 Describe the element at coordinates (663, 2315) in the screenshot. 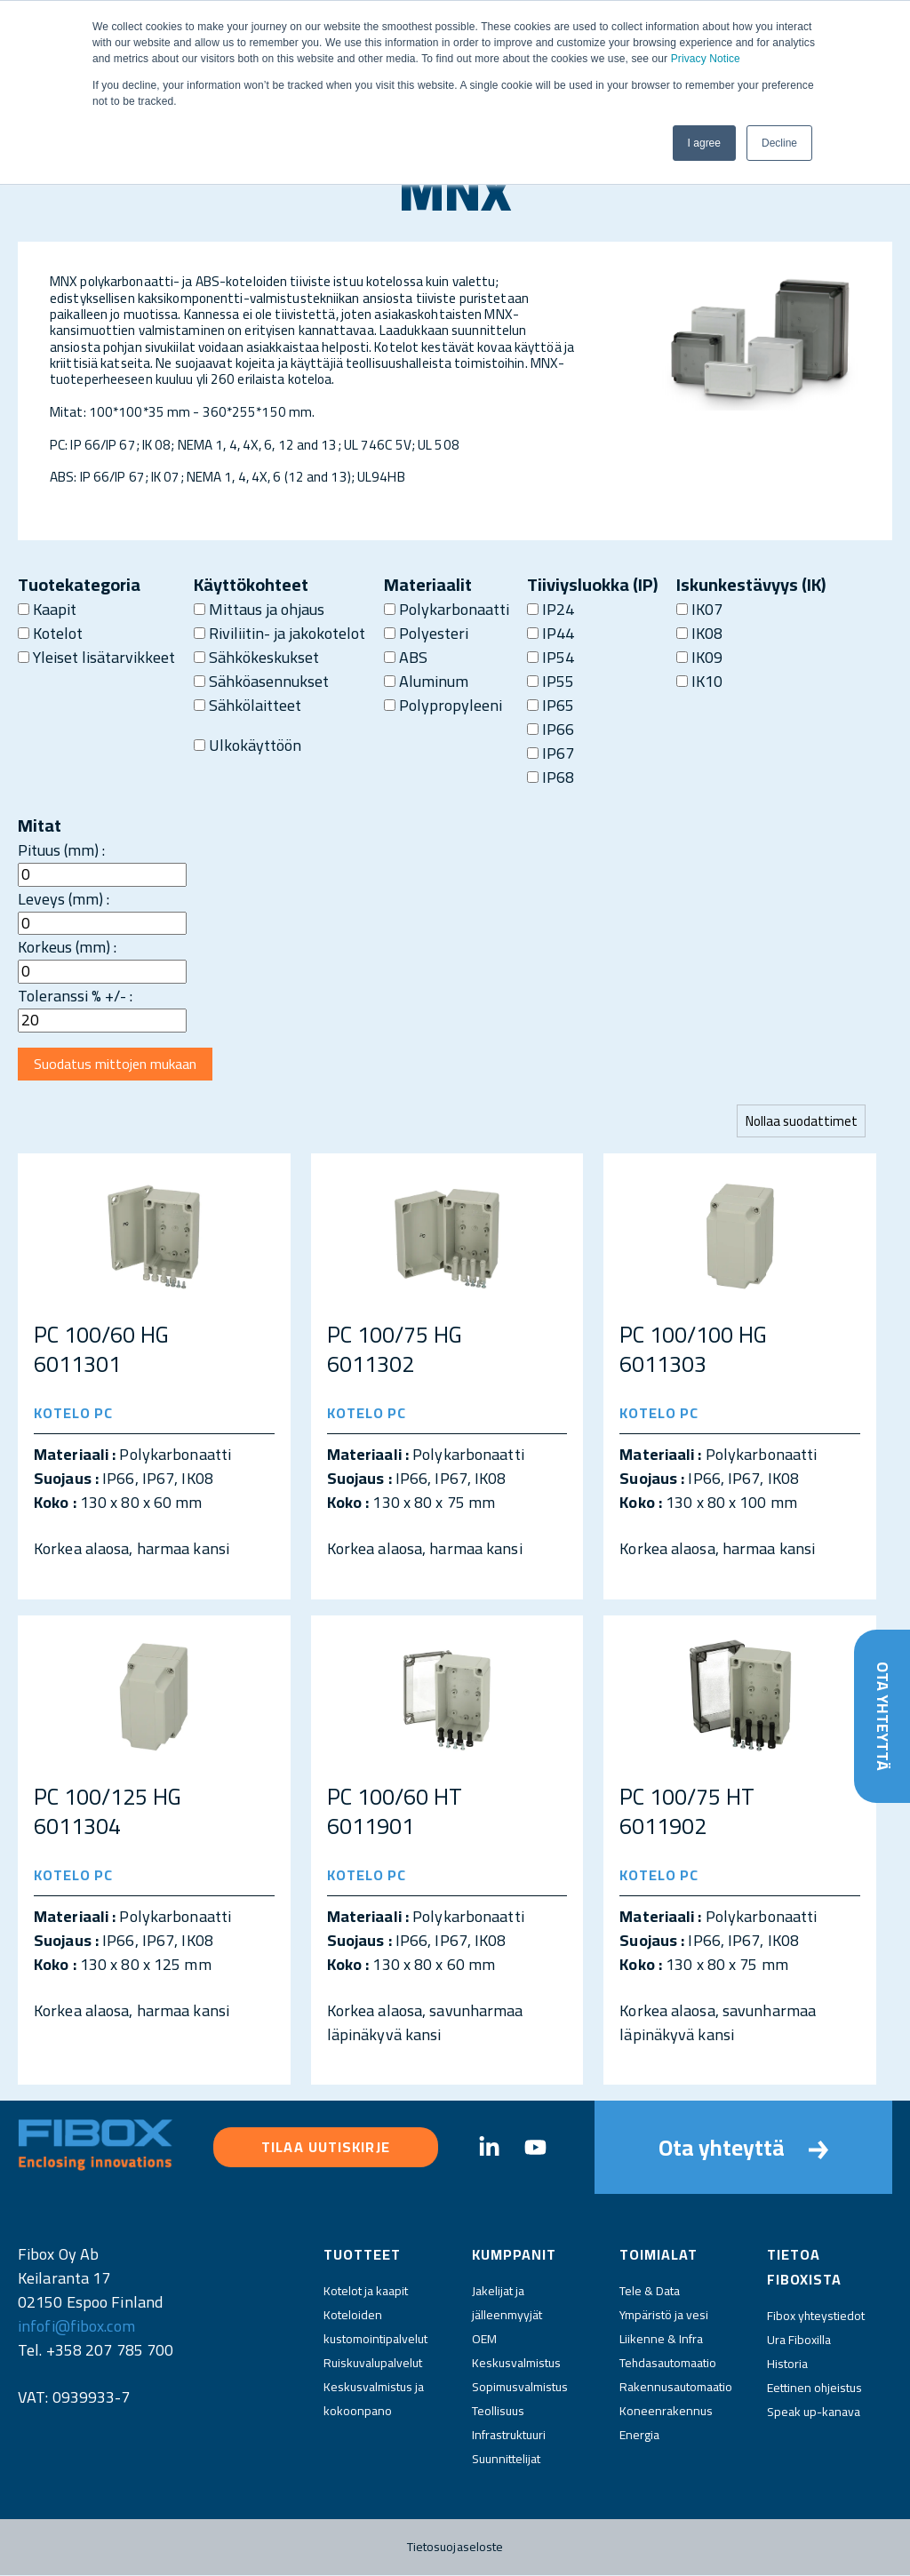

I see `Ympäristö ja vesi` at that location.